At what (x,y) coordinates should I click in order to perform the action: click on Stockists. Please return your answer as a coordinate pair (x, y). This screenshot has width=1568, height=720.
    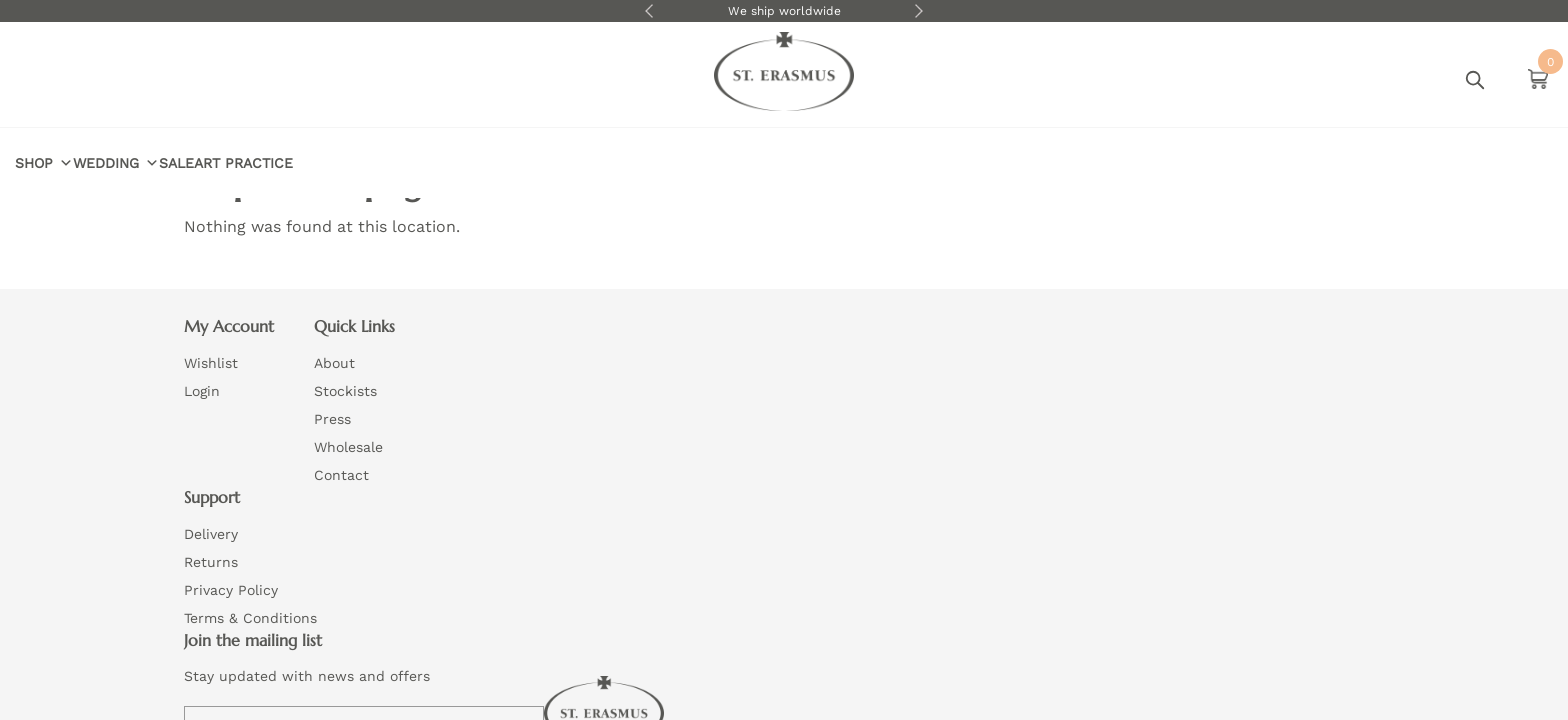
    Looking at the image, I should click on (479, 401).